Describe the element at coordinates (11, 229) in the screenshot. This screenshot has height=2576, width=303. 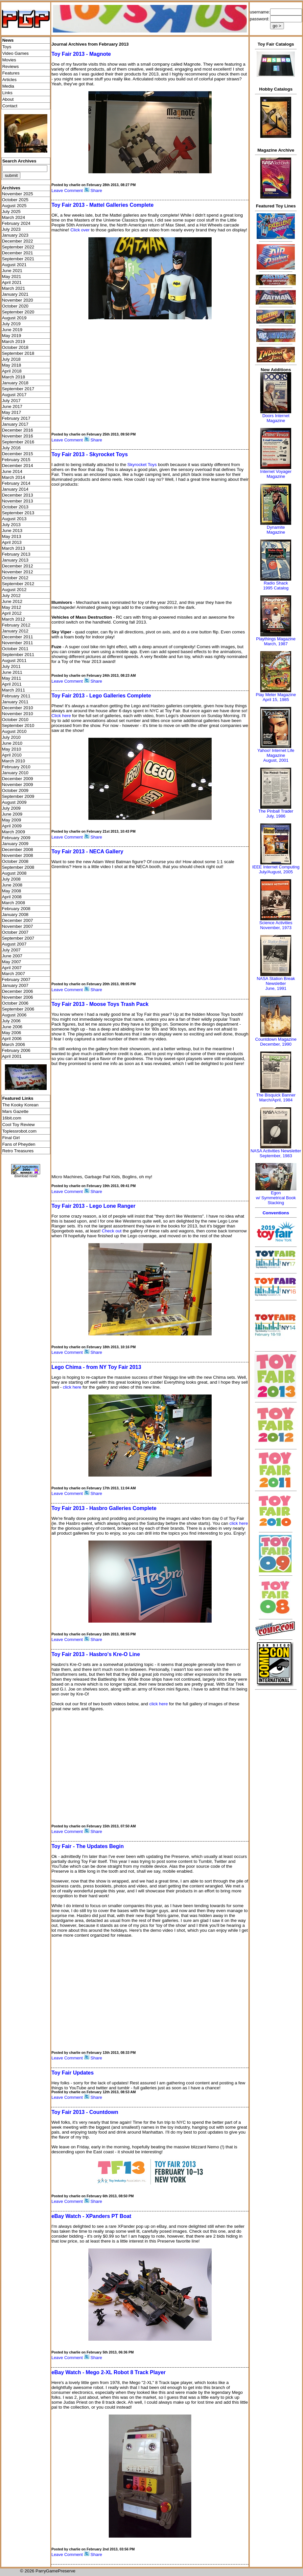
I see `July 2023` at that location.